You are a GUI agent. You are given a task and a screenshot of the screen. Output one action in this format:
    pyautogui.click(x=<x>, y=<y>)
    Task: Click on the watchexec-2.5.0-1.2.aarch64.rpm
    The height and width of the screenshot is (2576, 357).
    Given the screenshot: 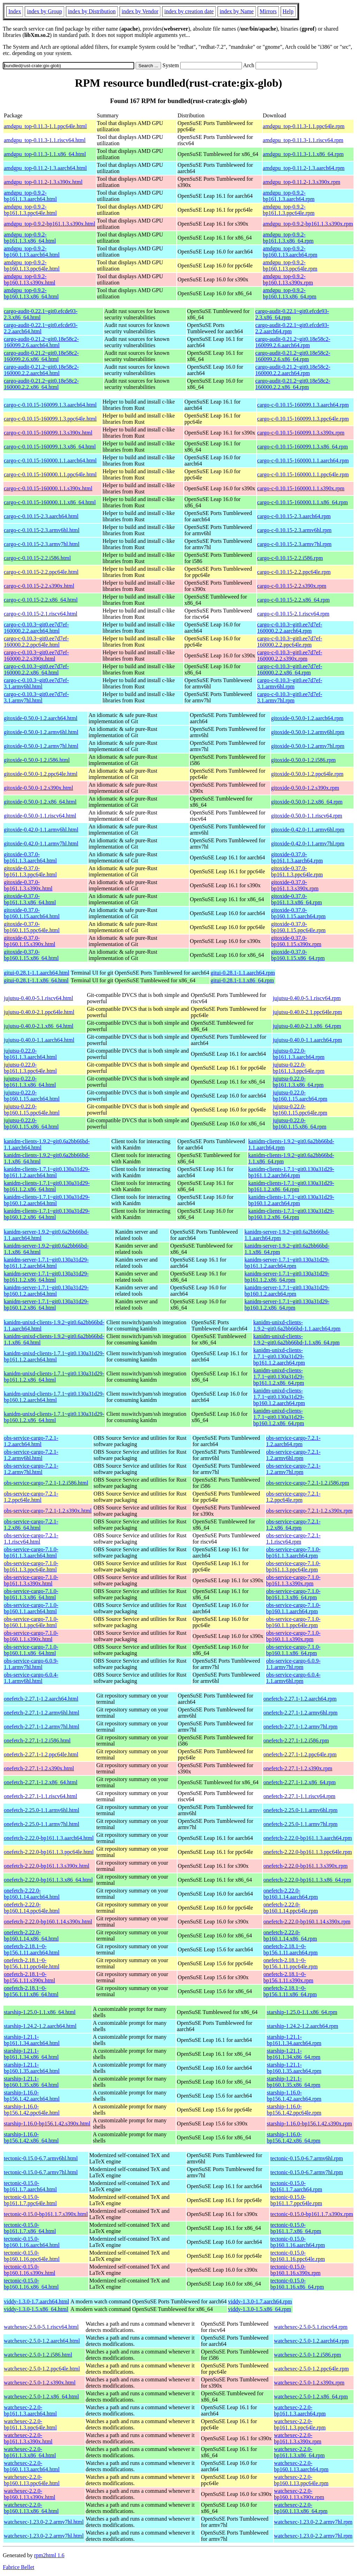 What is the action you would take?
    pyautogui.click(x=311, y=2341)
    